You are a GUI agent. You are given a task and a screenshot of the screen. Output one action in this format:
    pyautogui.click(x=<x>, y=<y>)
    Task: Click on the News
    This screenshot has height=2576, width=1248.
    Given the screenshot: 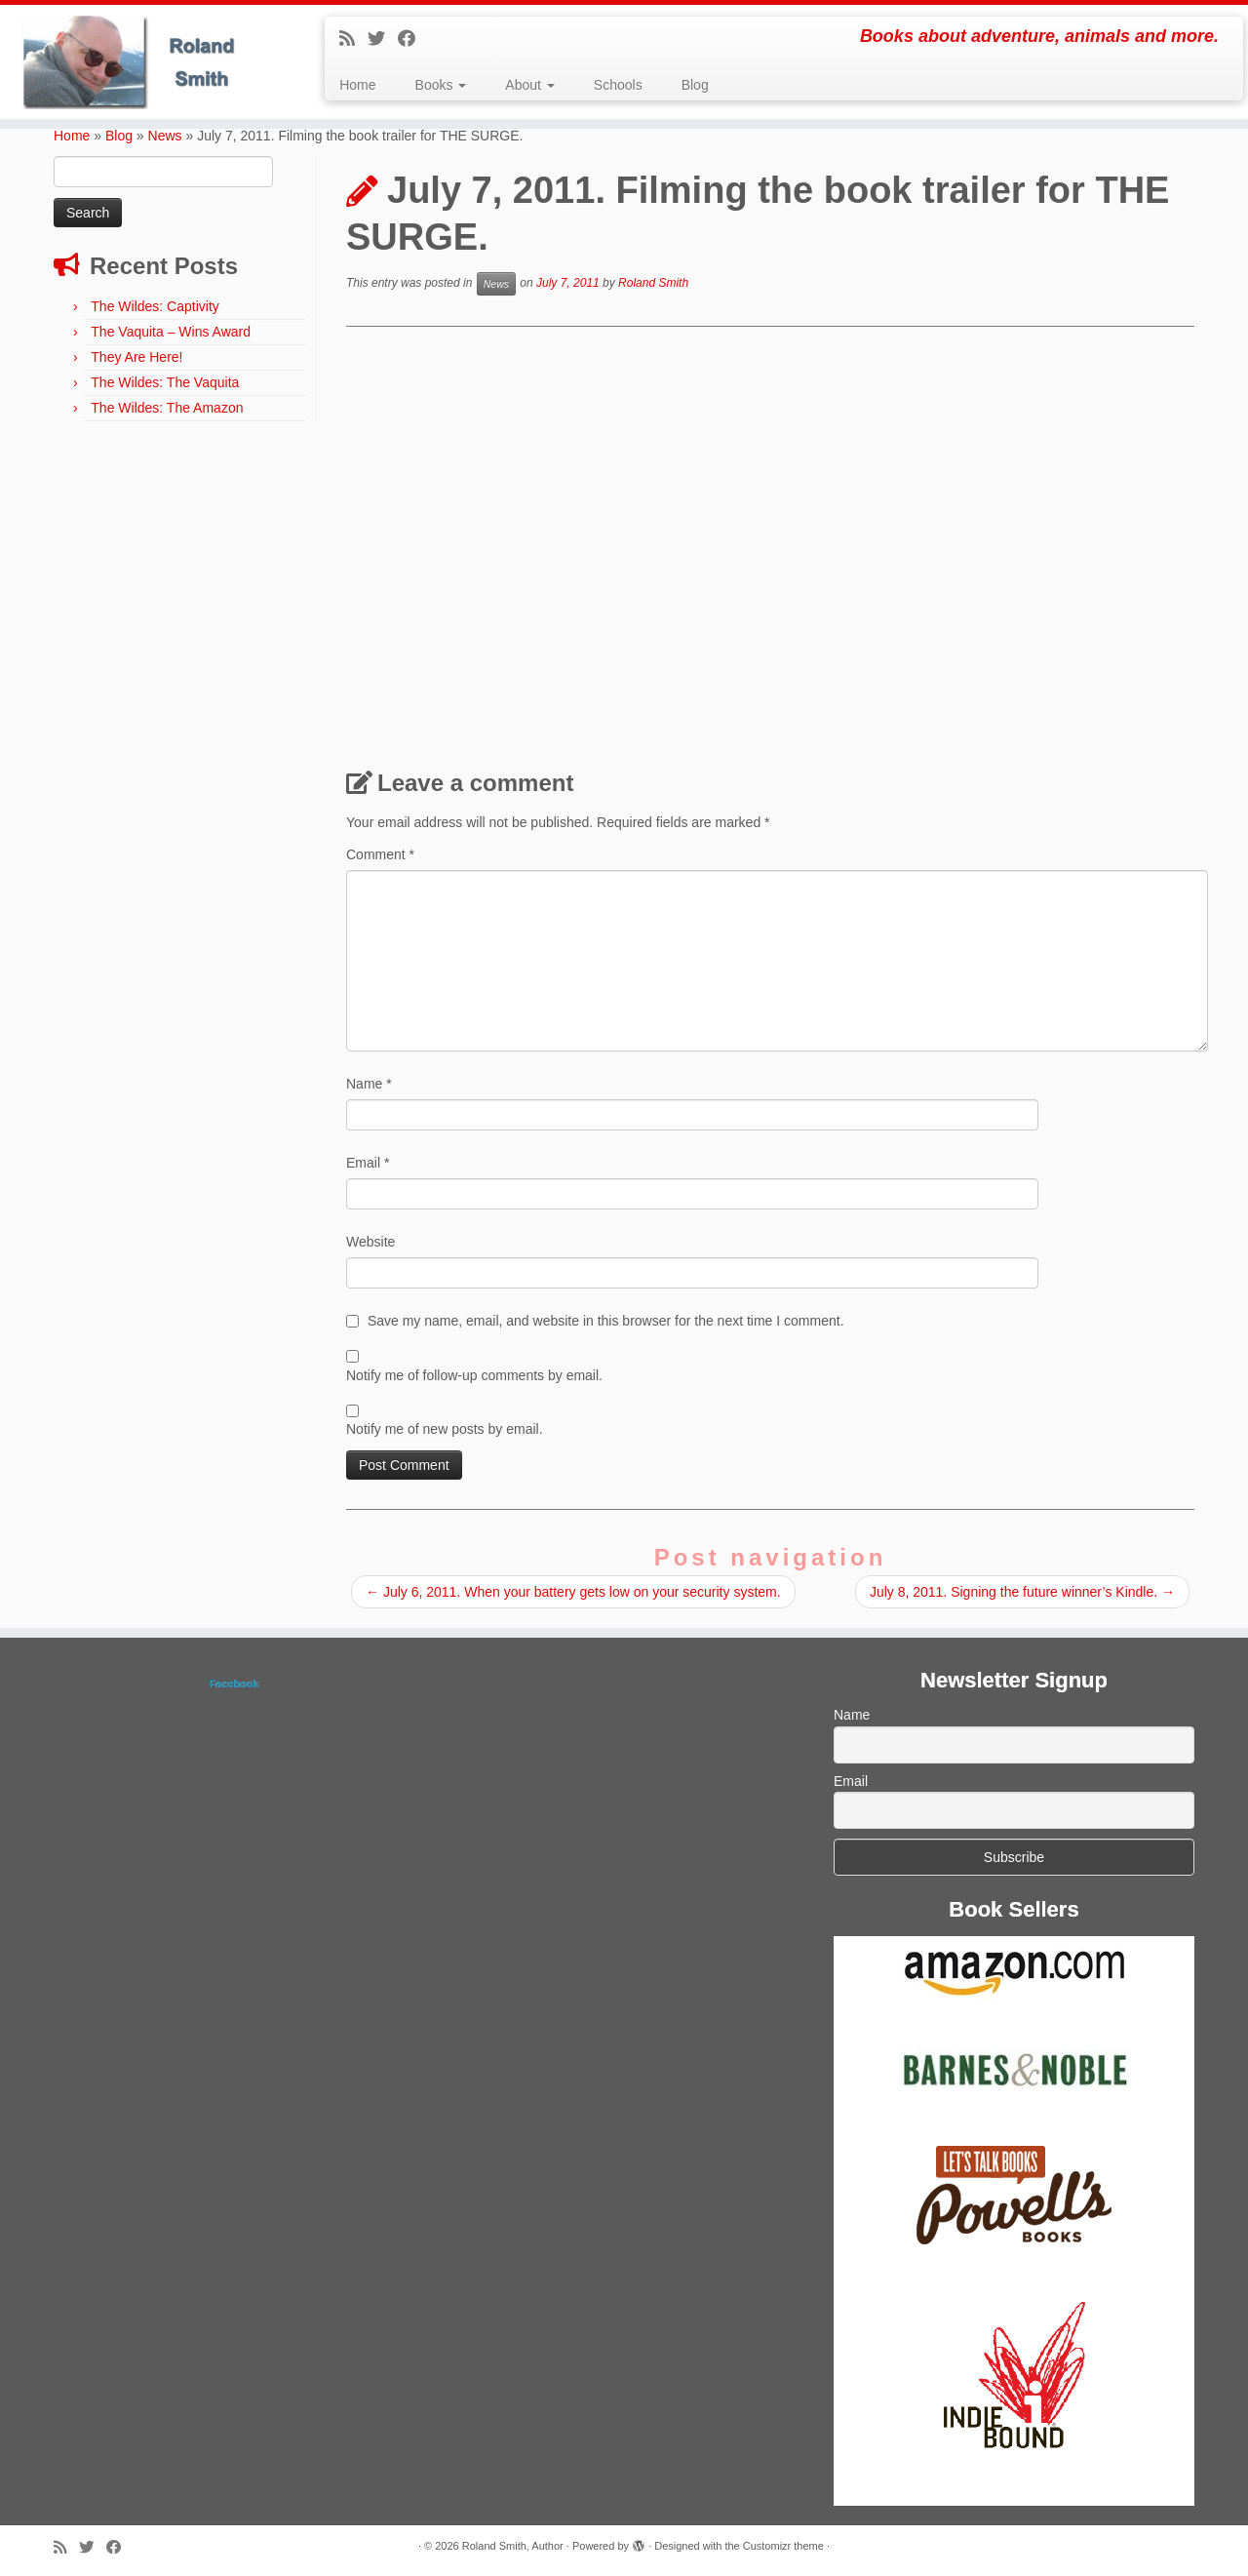 What is the action you would take?
    pyautogui.click(x=165, y=135)
    